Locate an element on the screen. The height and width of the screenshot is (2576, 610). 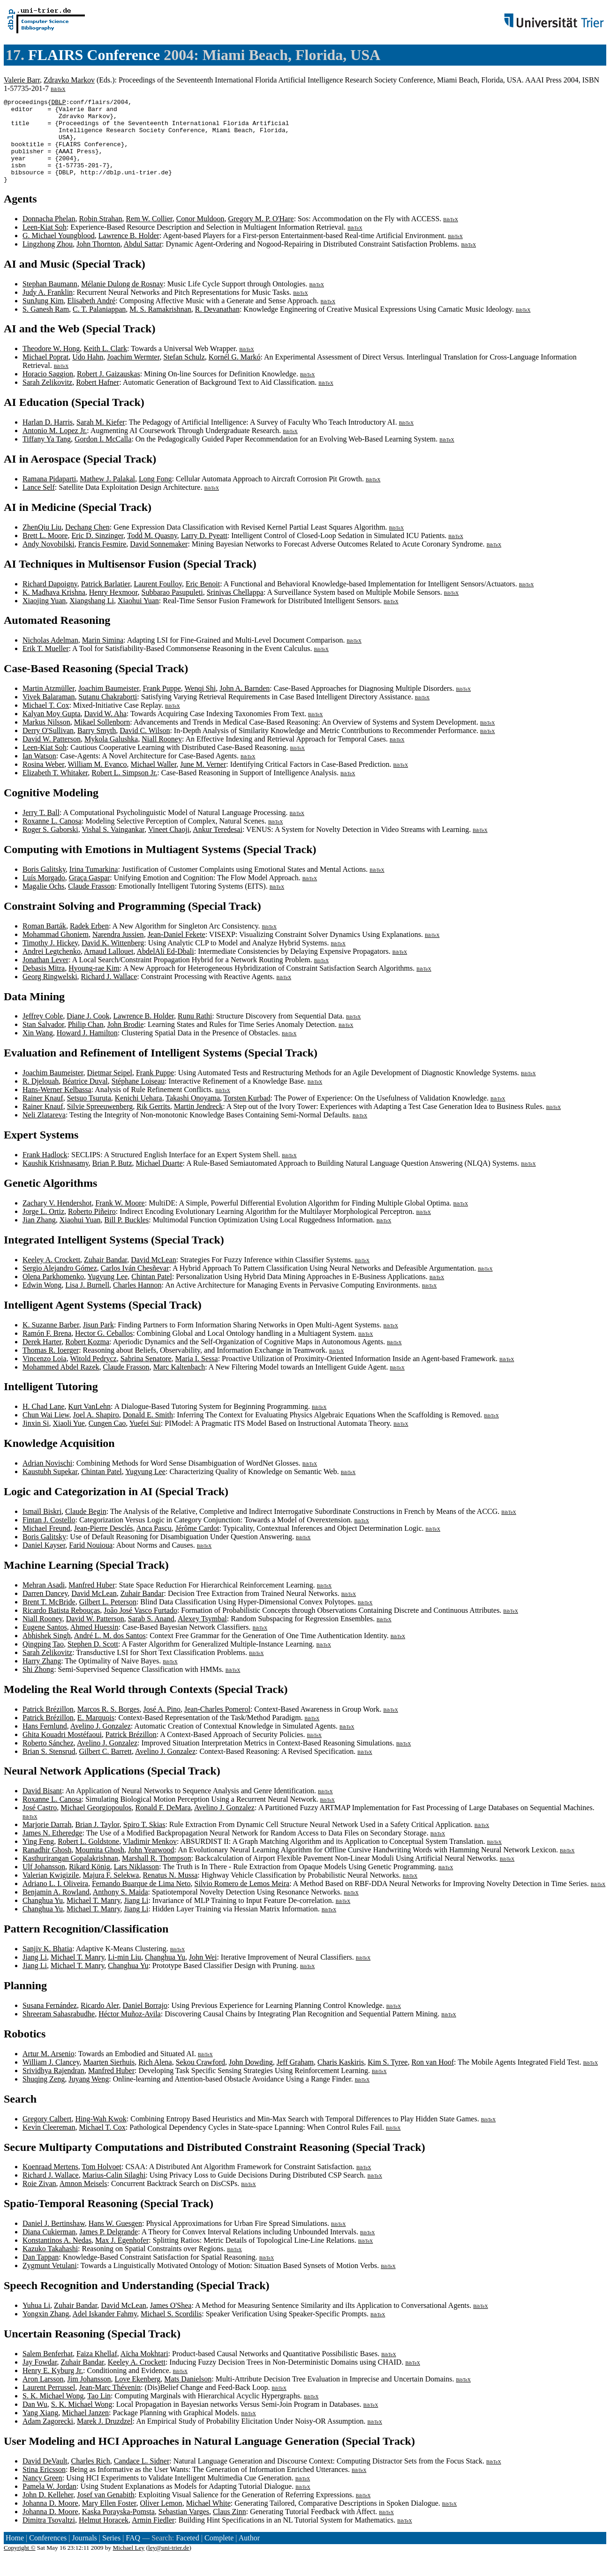
Vivek Balaraman is located at coordinates (49, 714).